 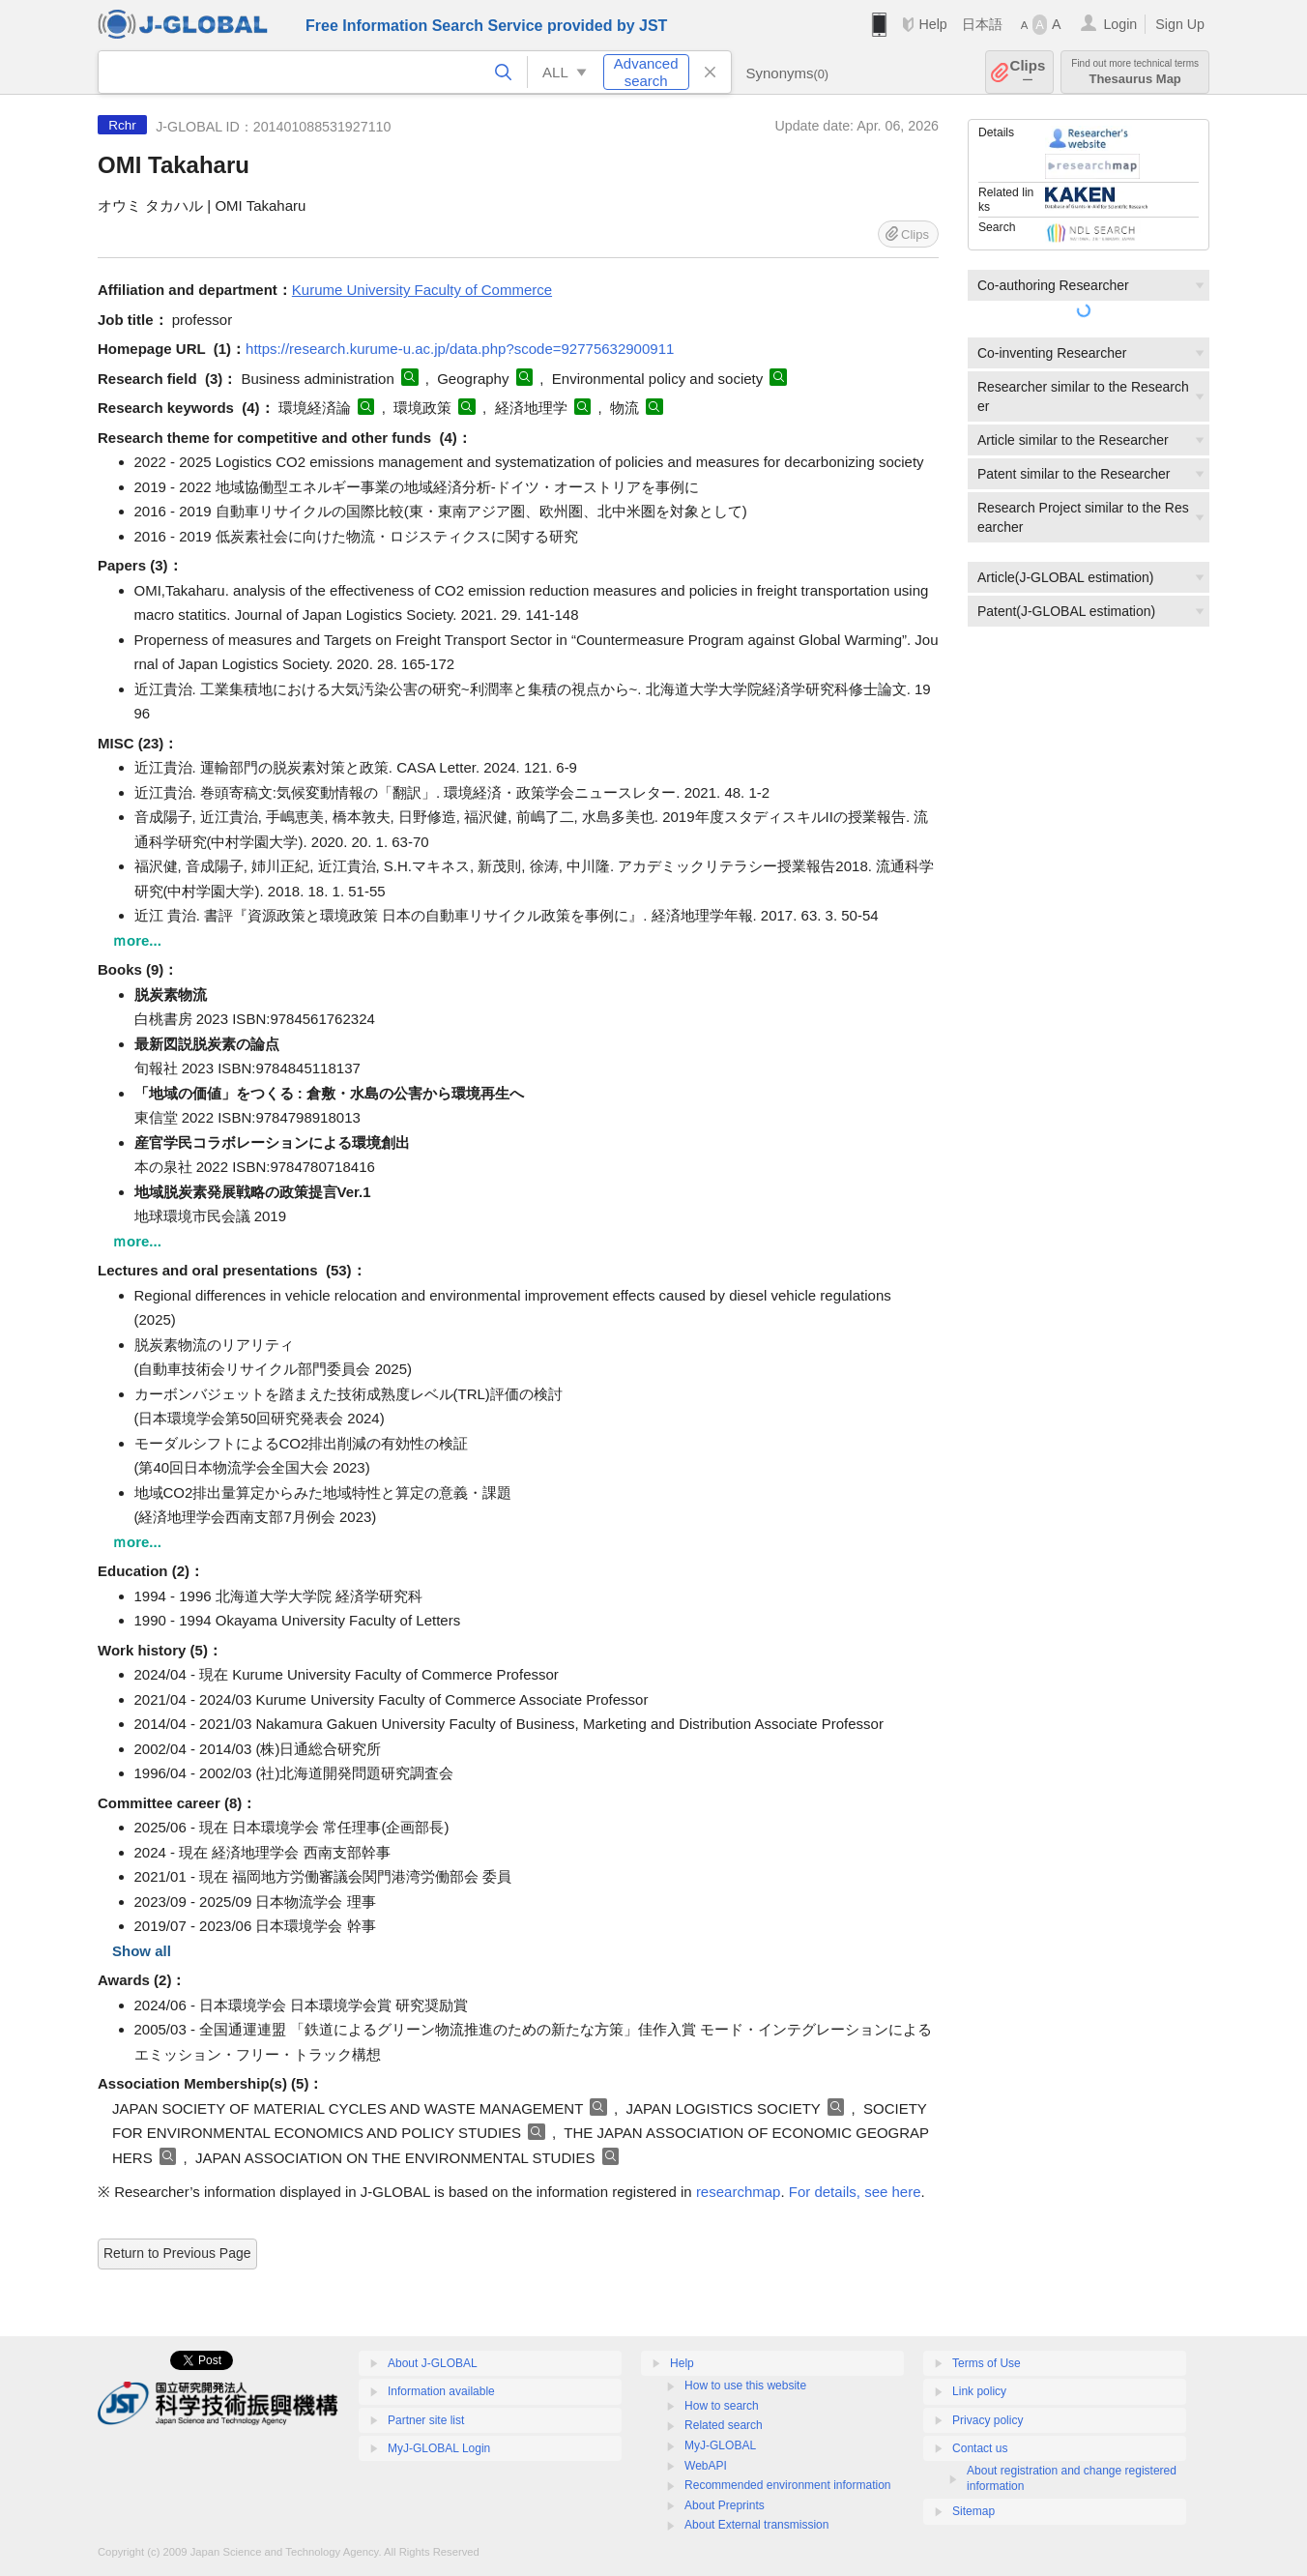 What do you see at coordinates (1028, 72) in the screenshot?
I see `Clips` at bounding box center [1028, 72].